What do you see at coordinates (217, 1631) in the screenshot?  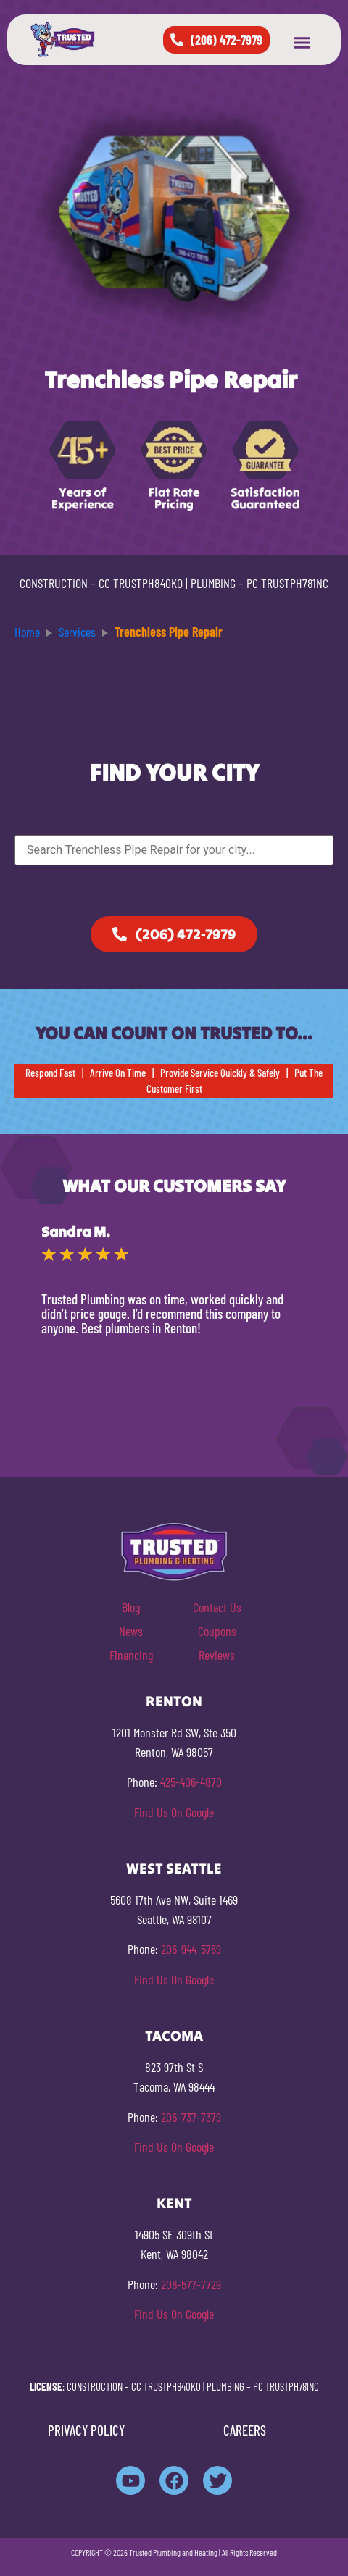 I see `Coupons` at bounding box center [217, 1631].